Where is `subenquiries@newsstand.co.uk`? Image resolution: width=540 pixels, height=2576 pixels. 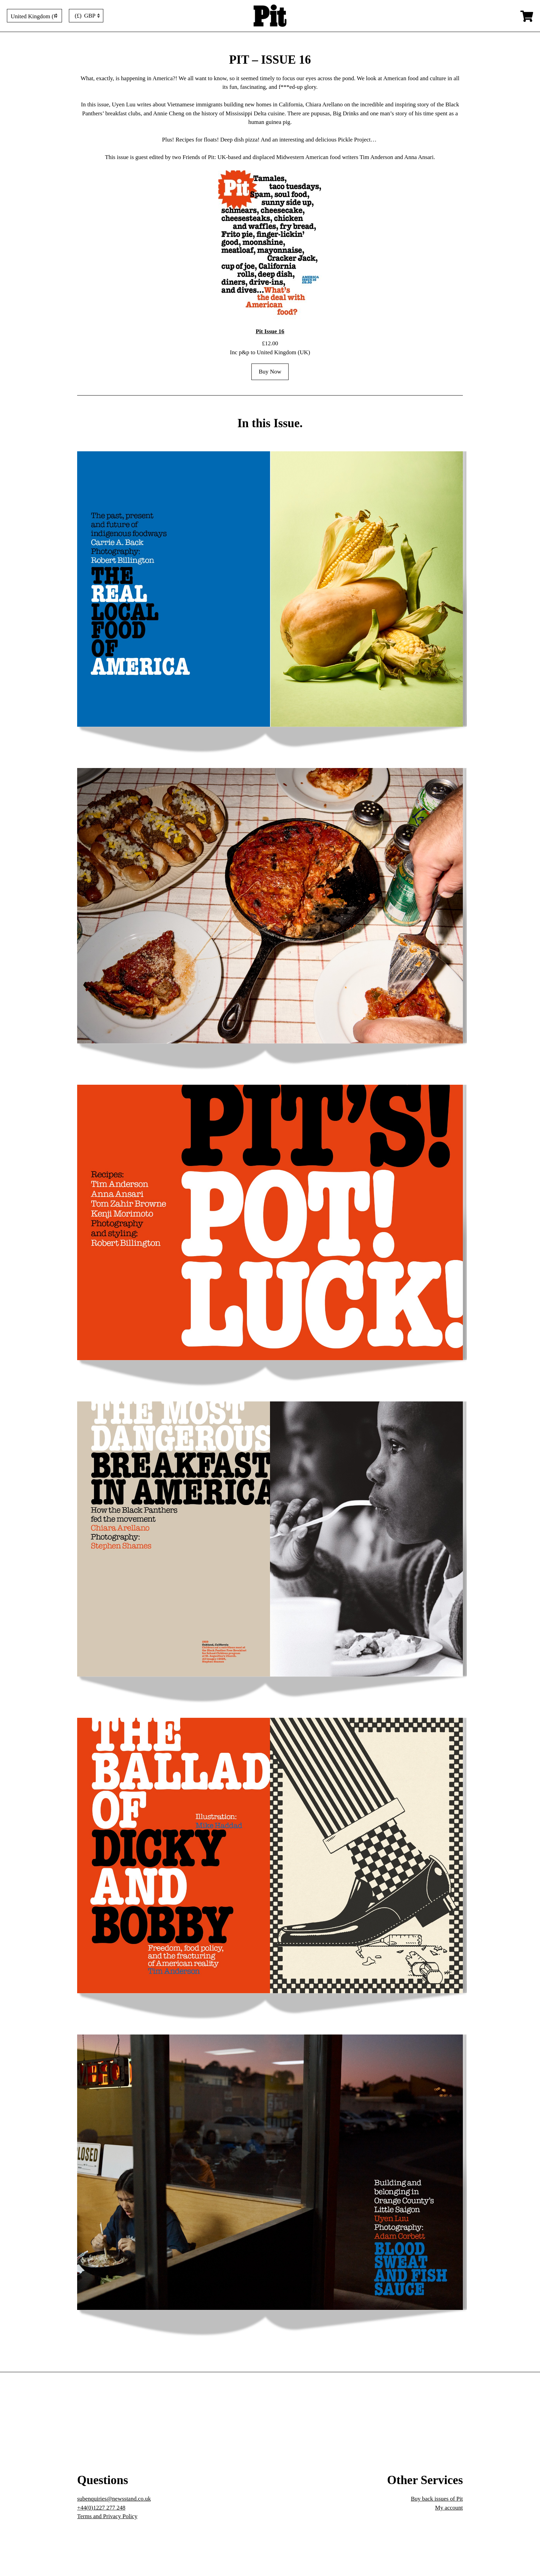
subenquiries@newsstand.co.uk is located at coordinates (114, 2498).